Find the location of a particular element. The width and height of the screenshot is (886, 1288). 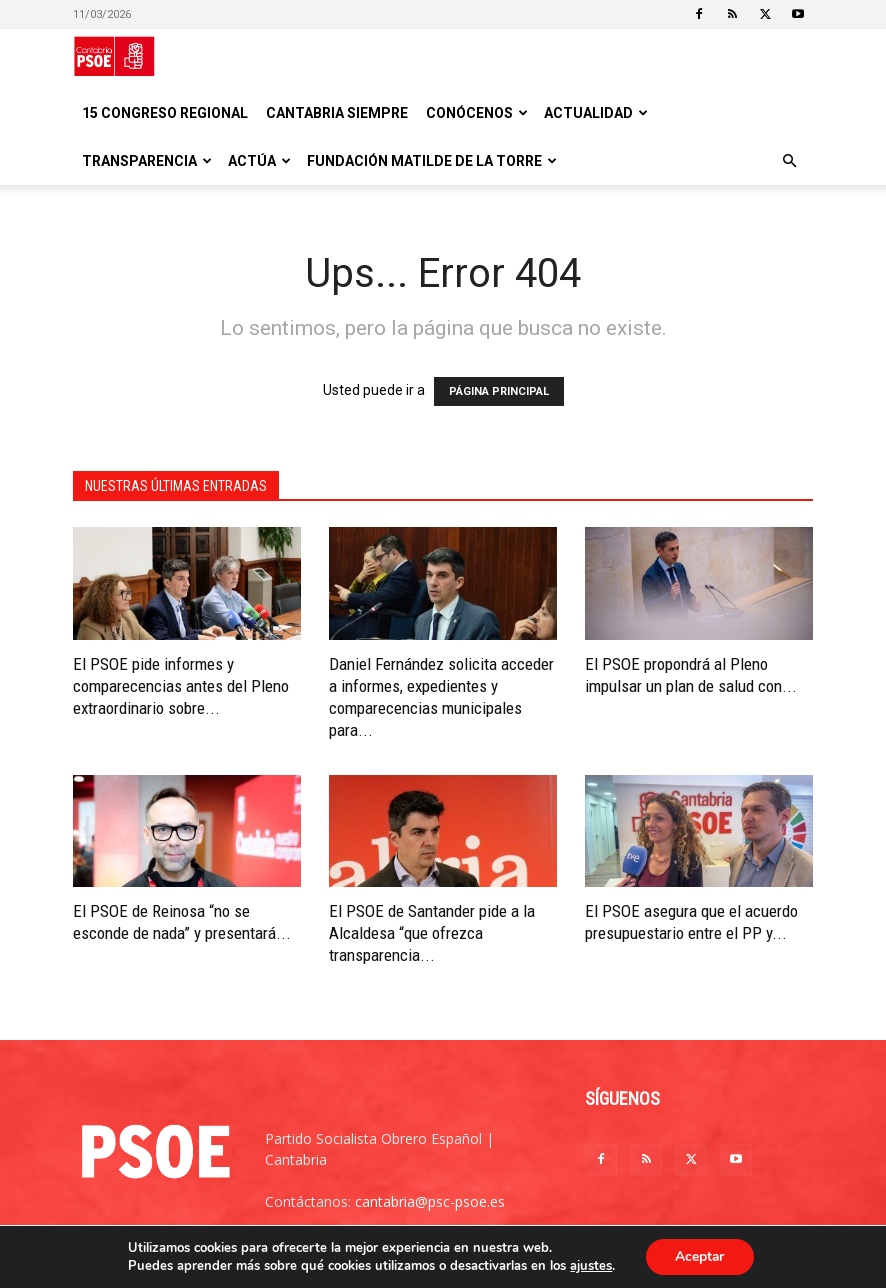

Aceptar is located at coordinates (700, 1256).